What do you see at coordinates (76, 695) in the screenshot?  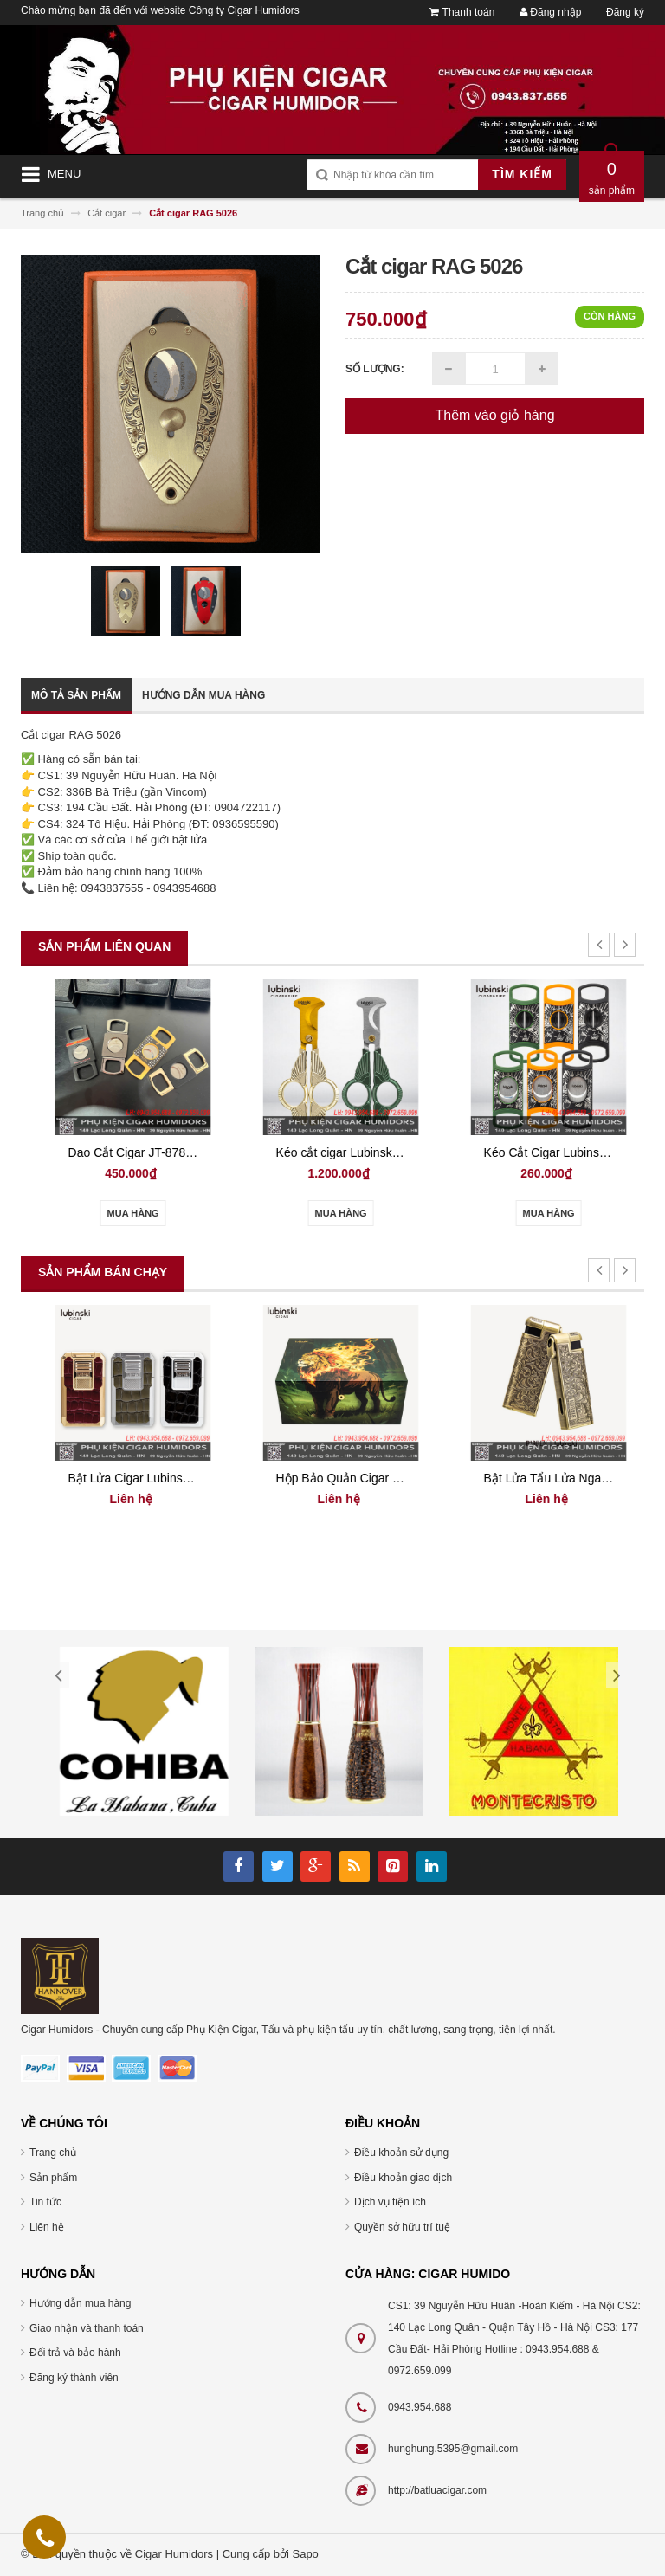 I see `Mô tả sản phẩm` at bounding box center [76, 695].